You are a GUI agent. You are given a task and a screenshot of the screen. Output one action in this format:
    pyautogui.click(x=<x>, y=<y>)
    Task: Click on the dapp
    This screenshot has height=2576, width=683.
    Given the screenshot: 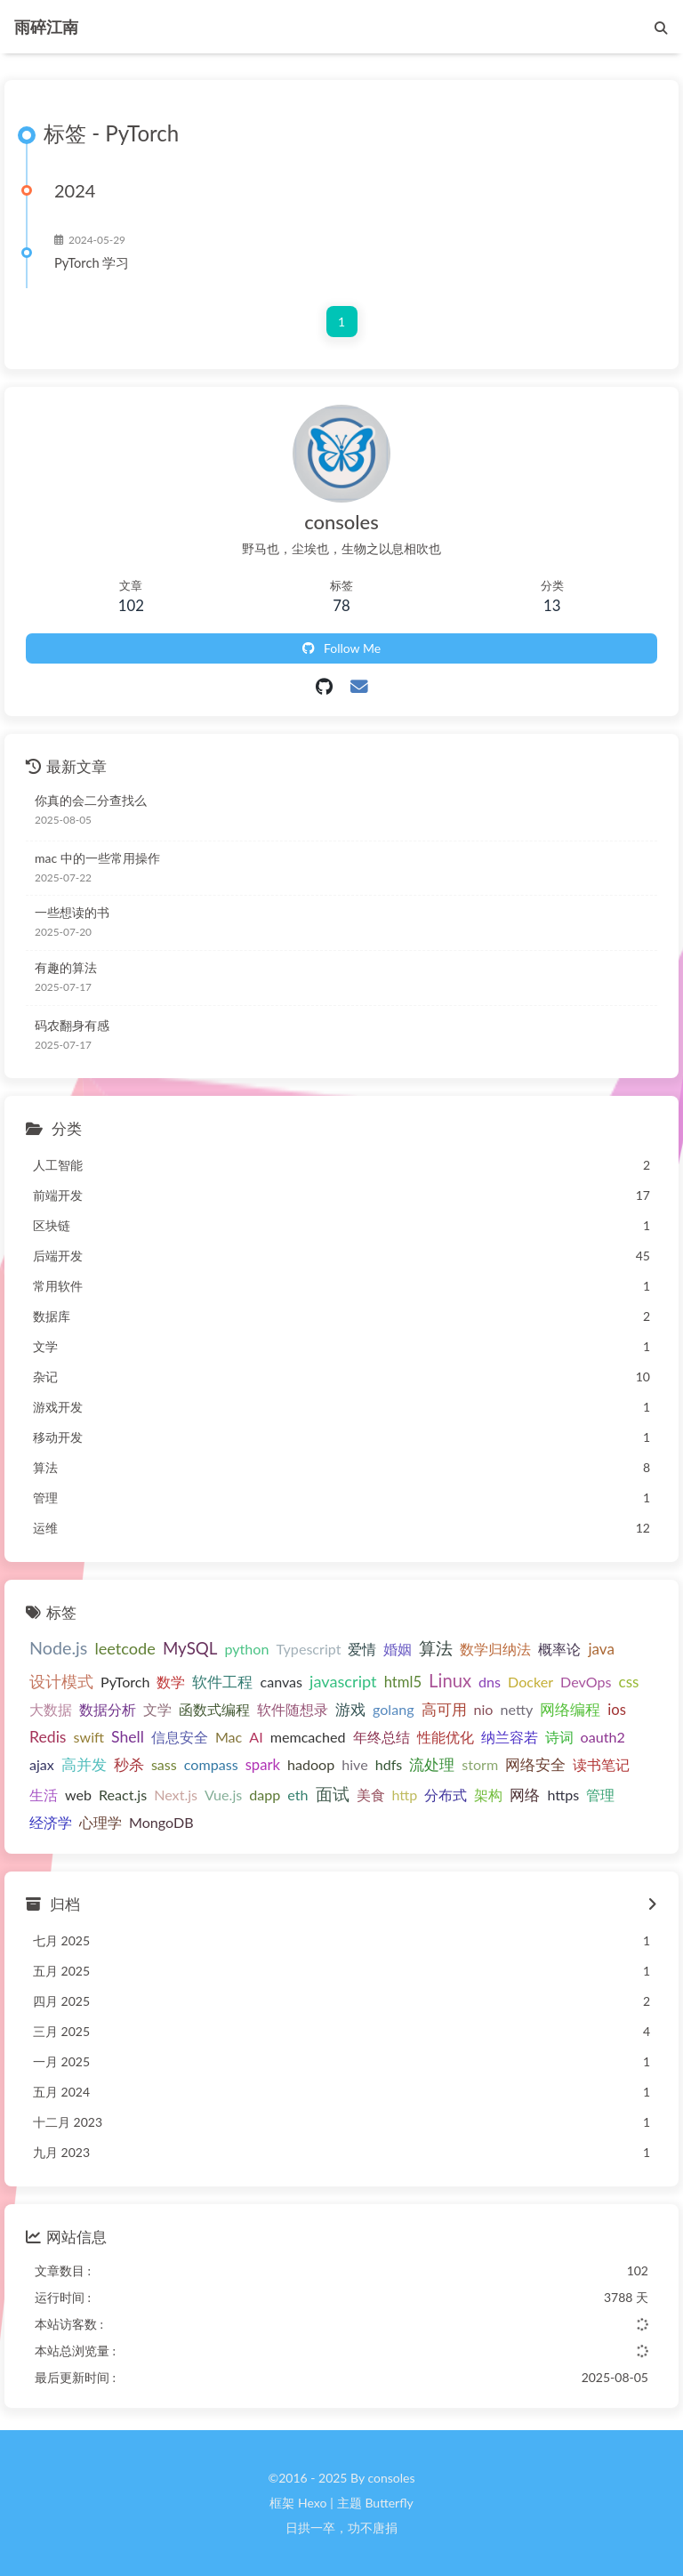 What is the action you would take?
    pyautogui.click(x=264, y=1794)
    